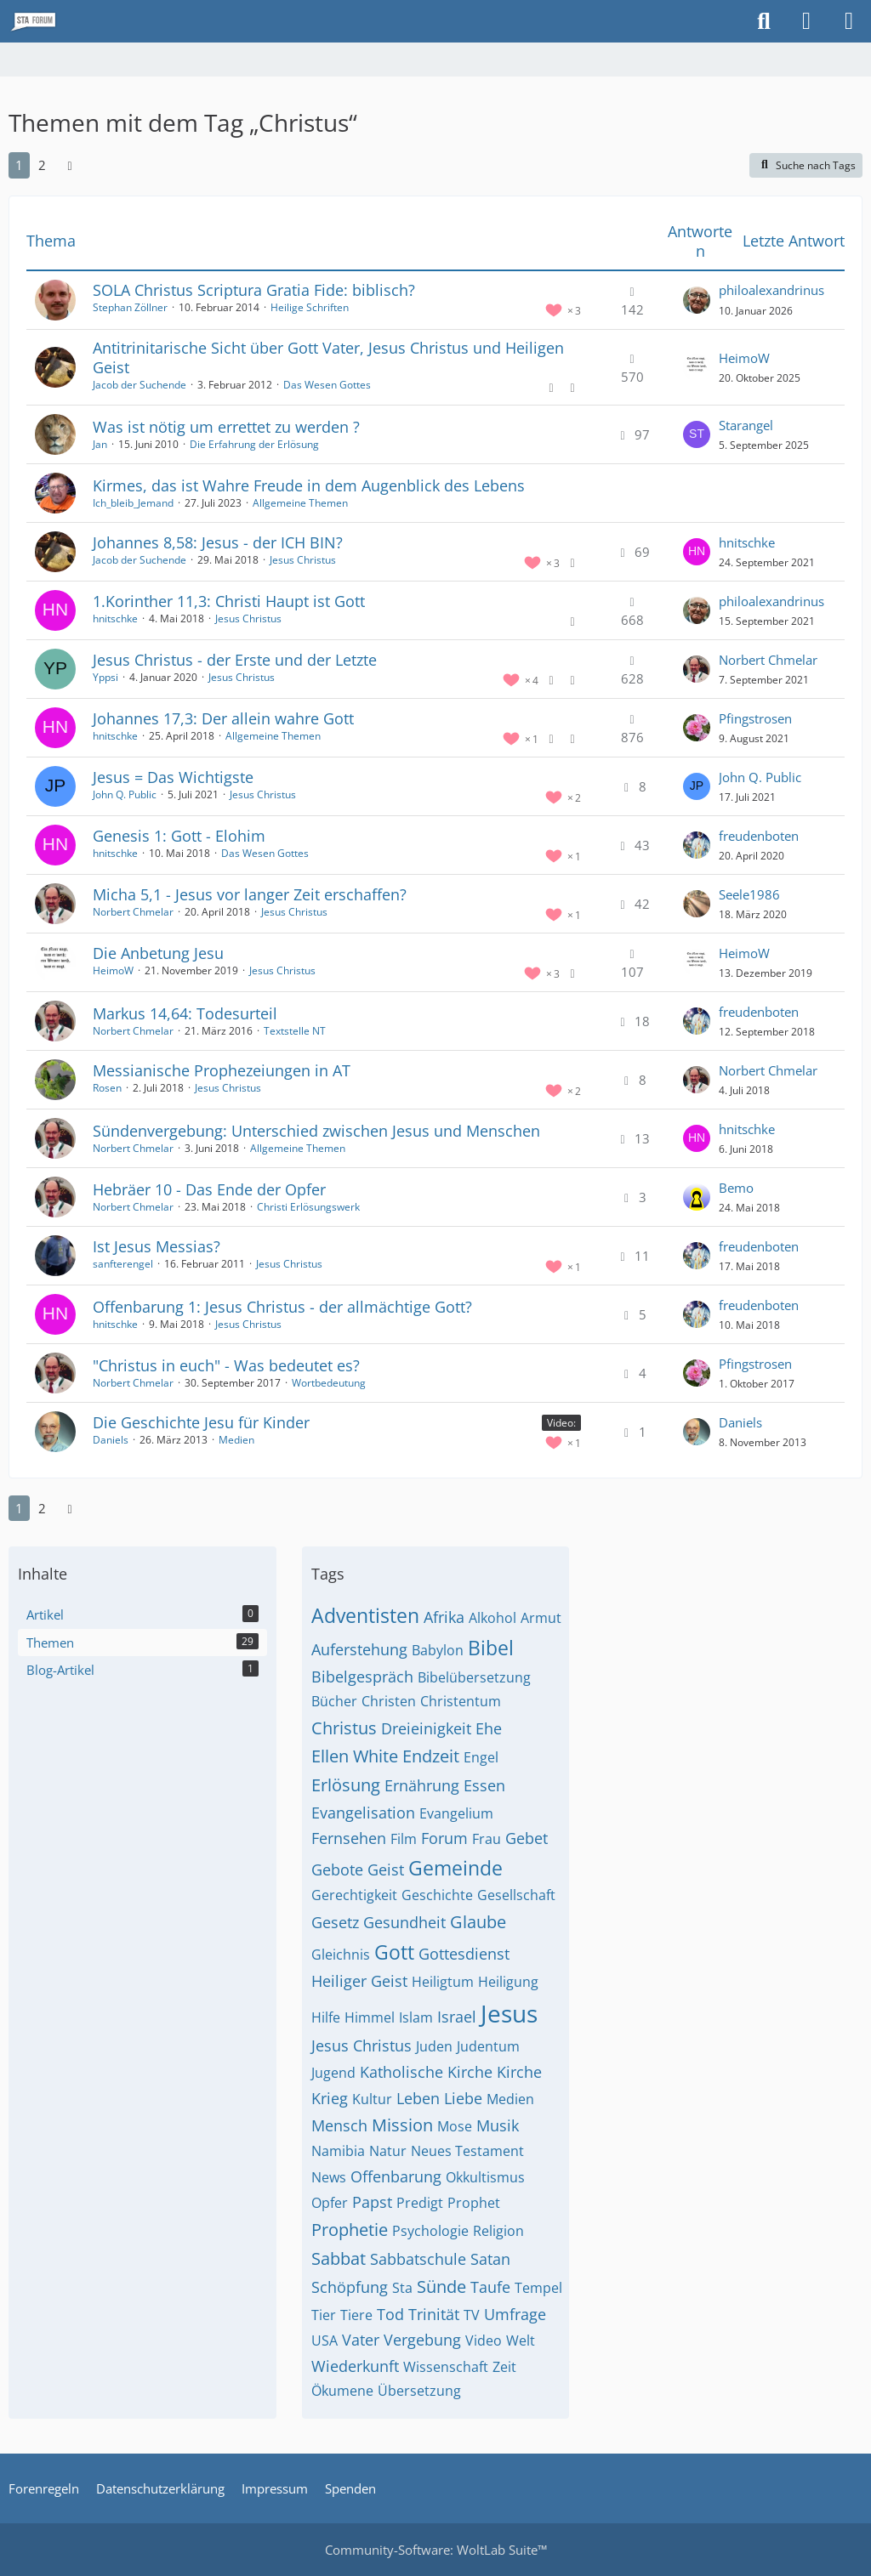 The width and height of the screenshot is (871, 2576). Describe the element at coordinates (755, 718) in the screenshot. I see `Pfingstrosen` at that location.